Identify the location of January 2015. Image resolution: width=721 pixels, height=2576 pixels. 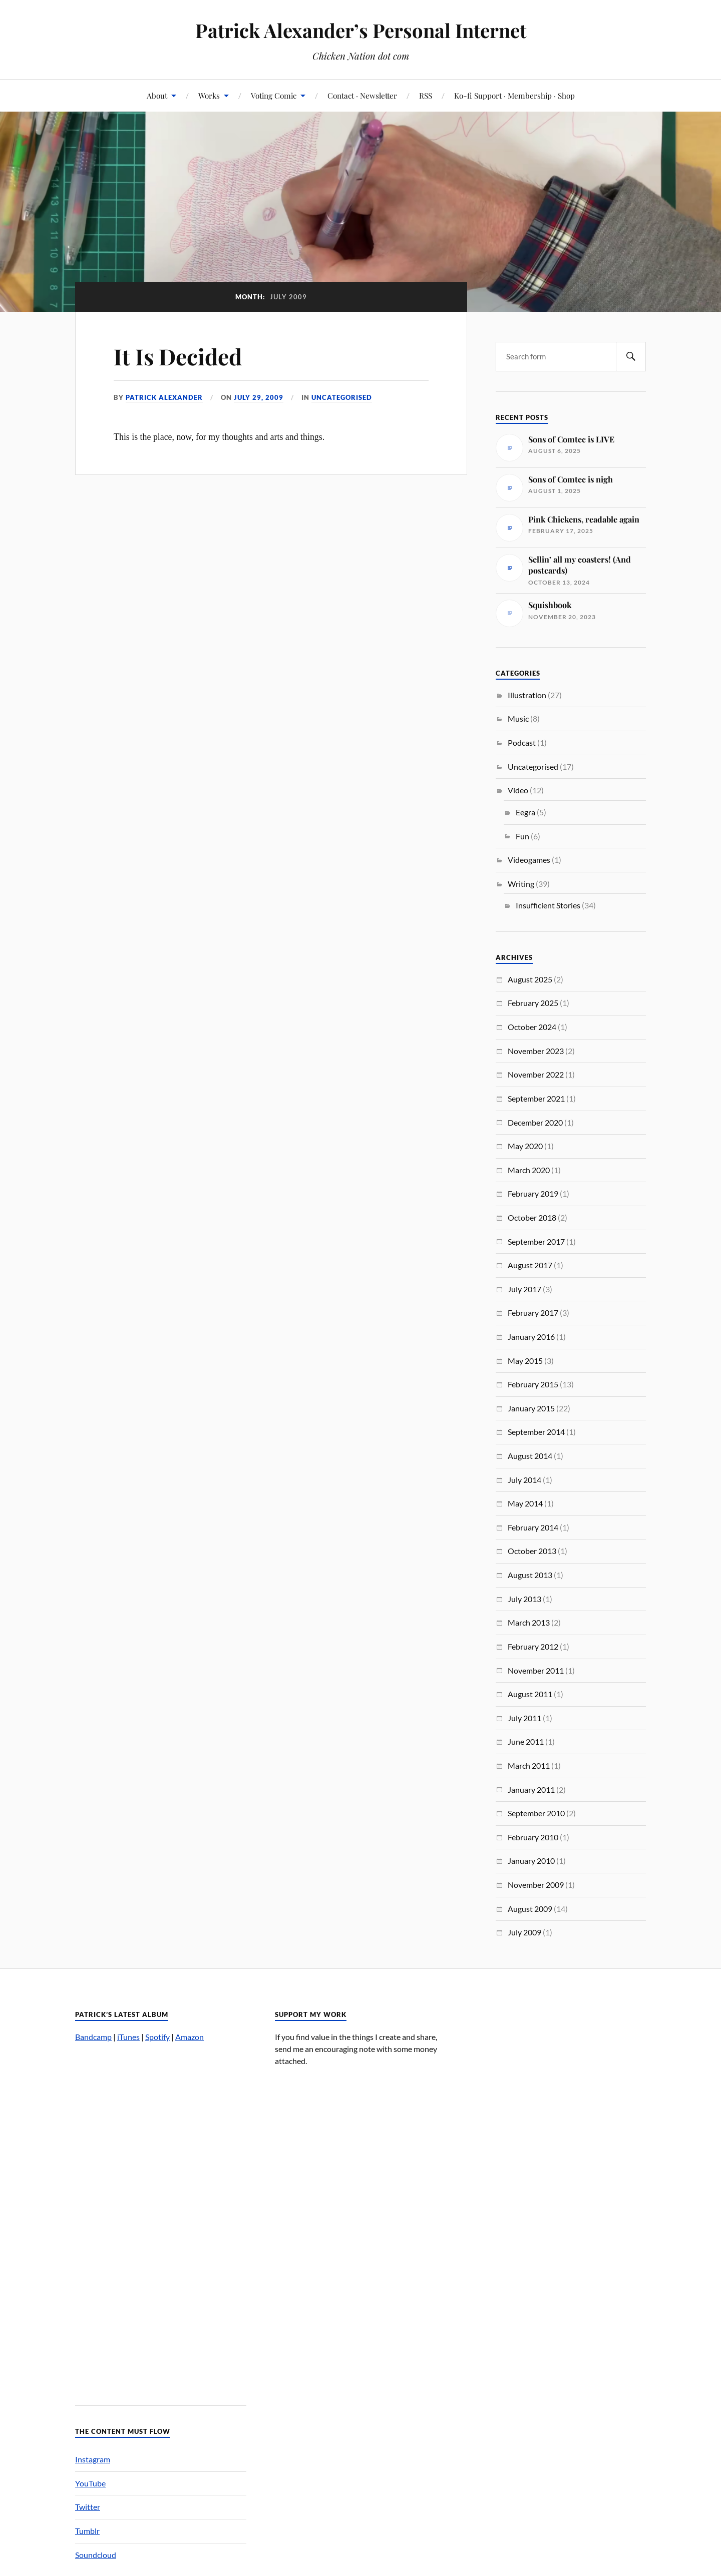
(531, 1408).